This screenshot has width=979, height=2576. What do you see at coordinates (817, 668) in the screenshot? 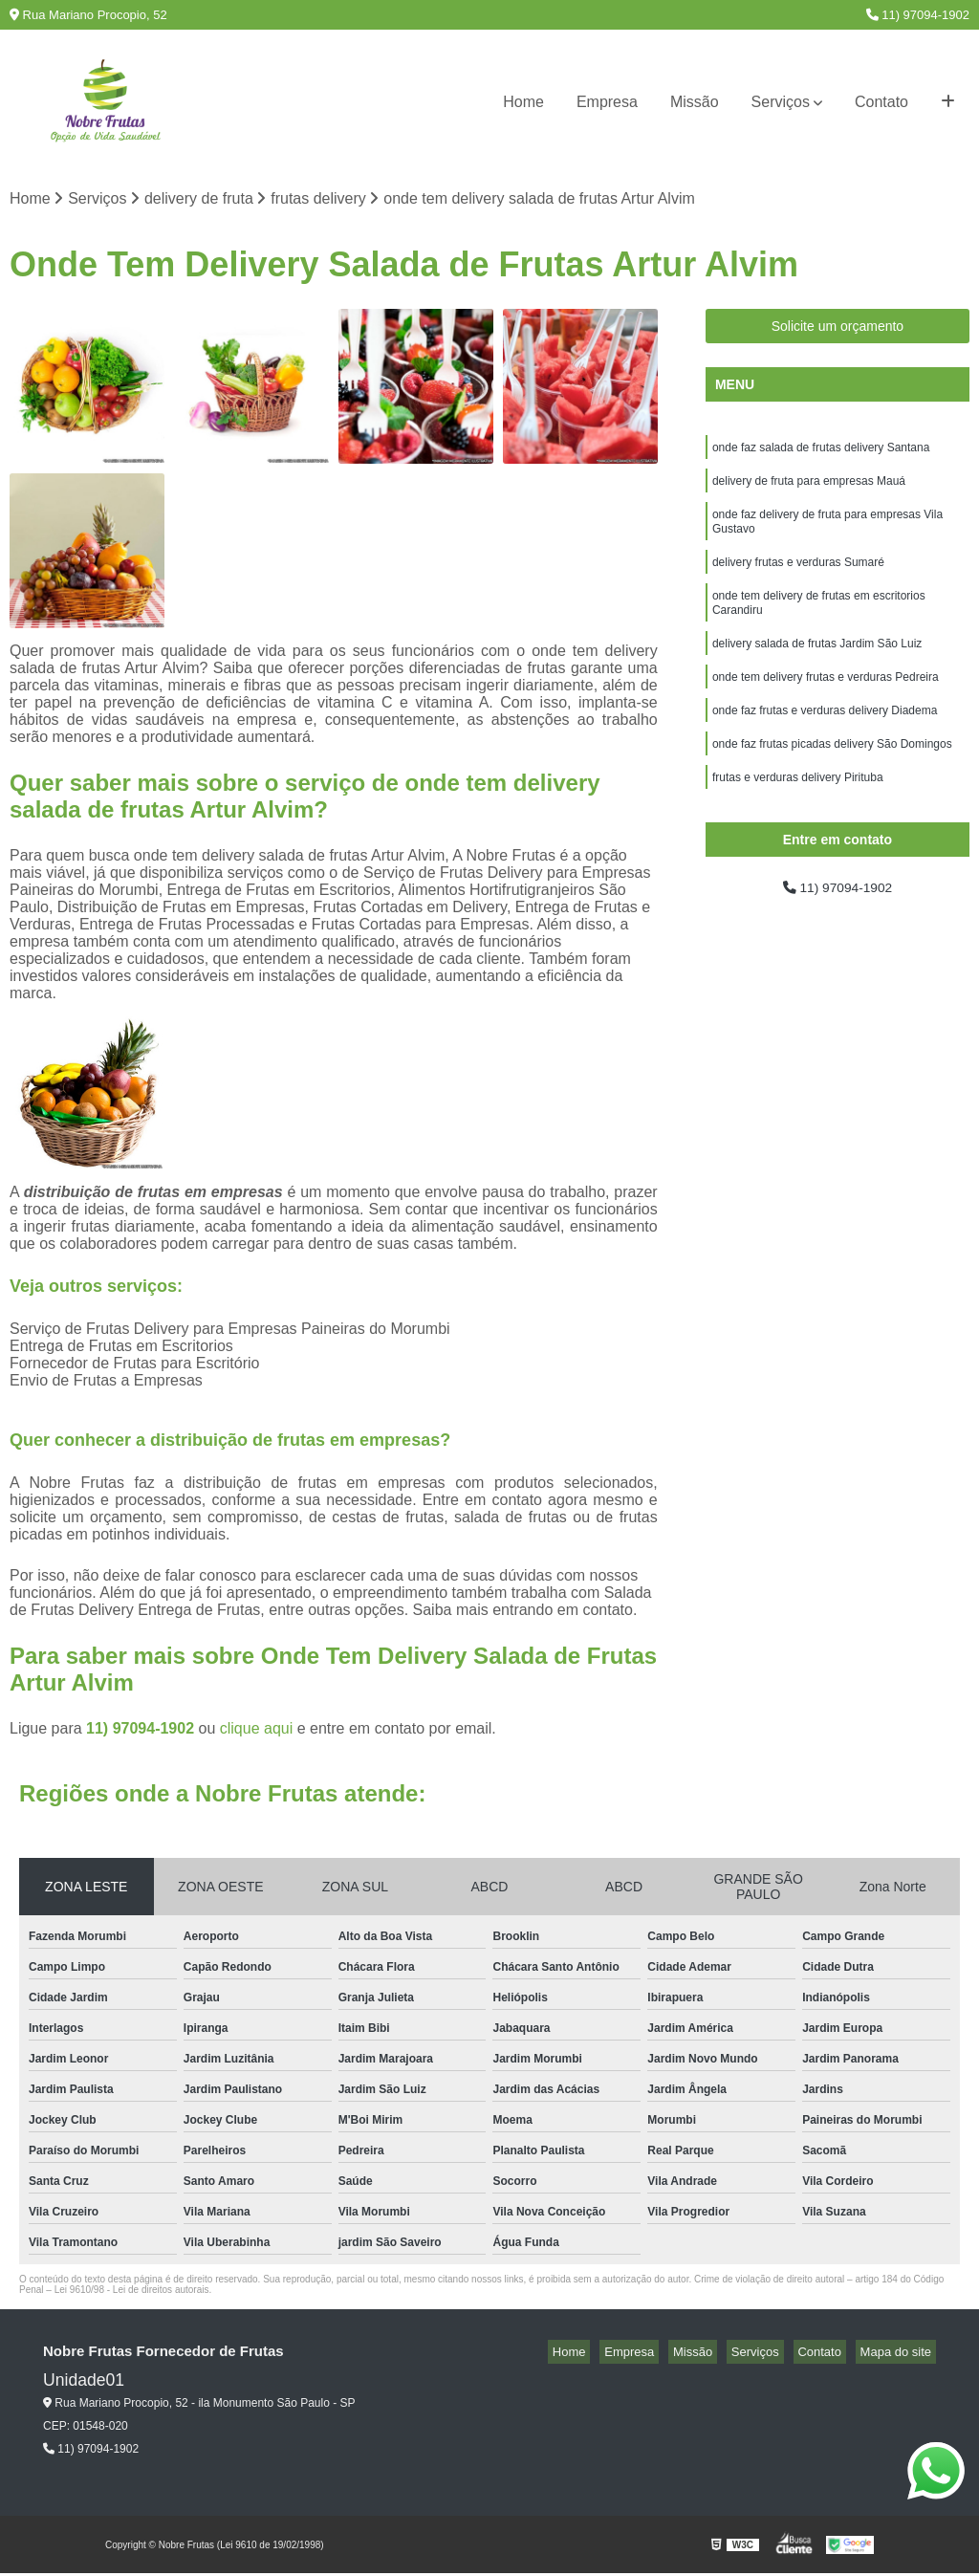
I see `delivery salada de frutas Jardim São Luiz` at bounding box center [817, 668].